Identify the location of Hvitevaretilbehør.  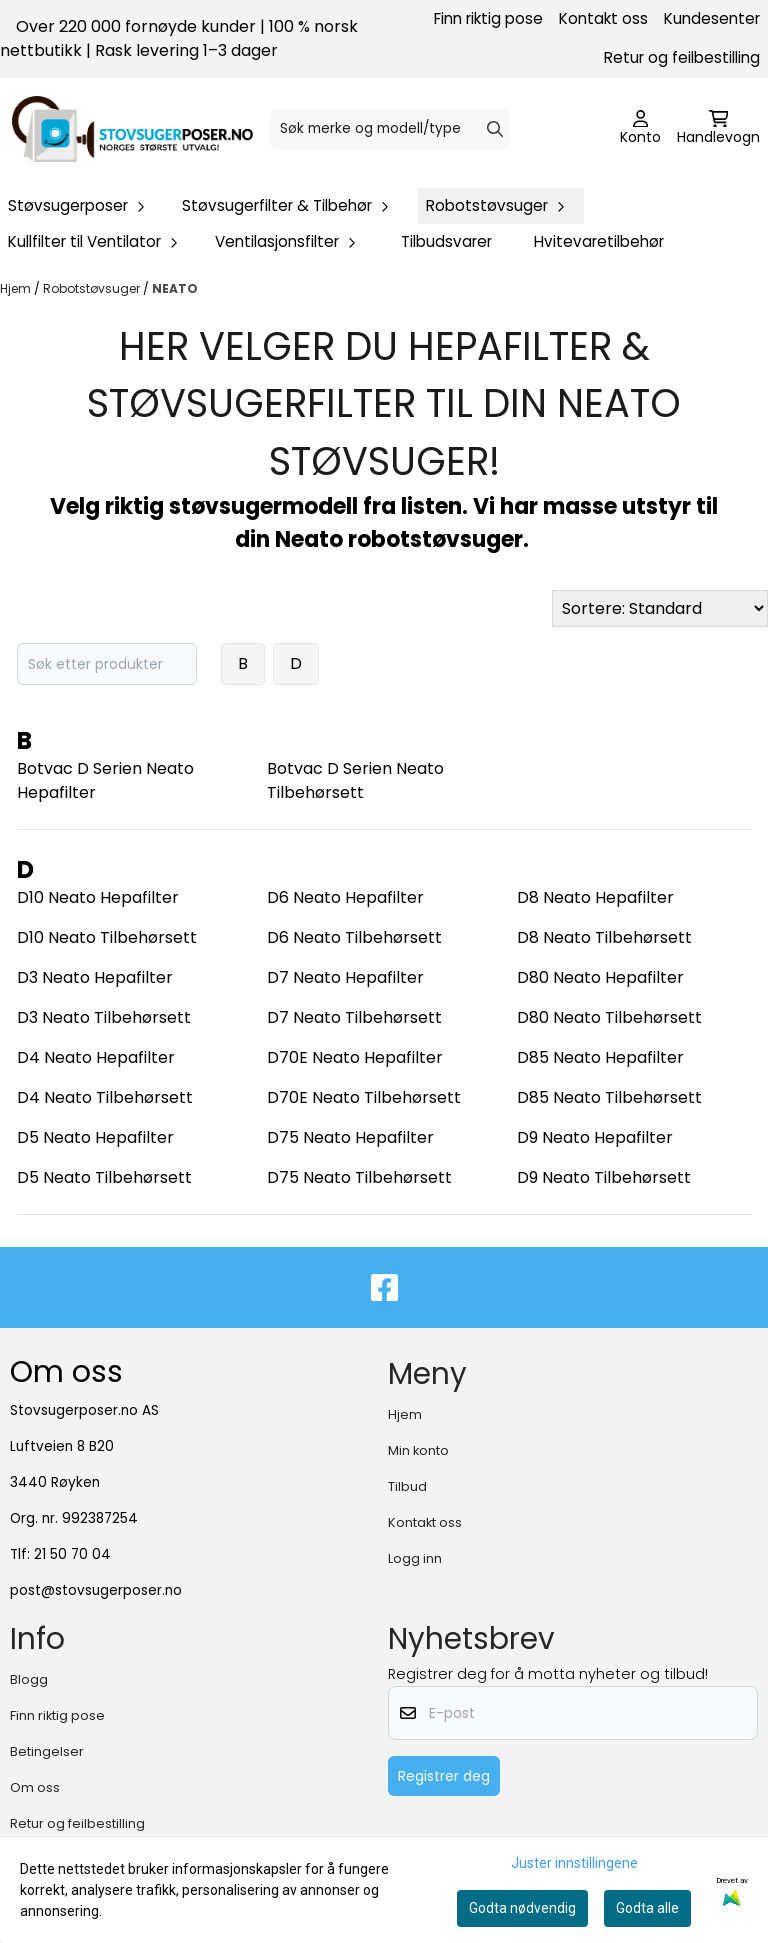
(599, 241).